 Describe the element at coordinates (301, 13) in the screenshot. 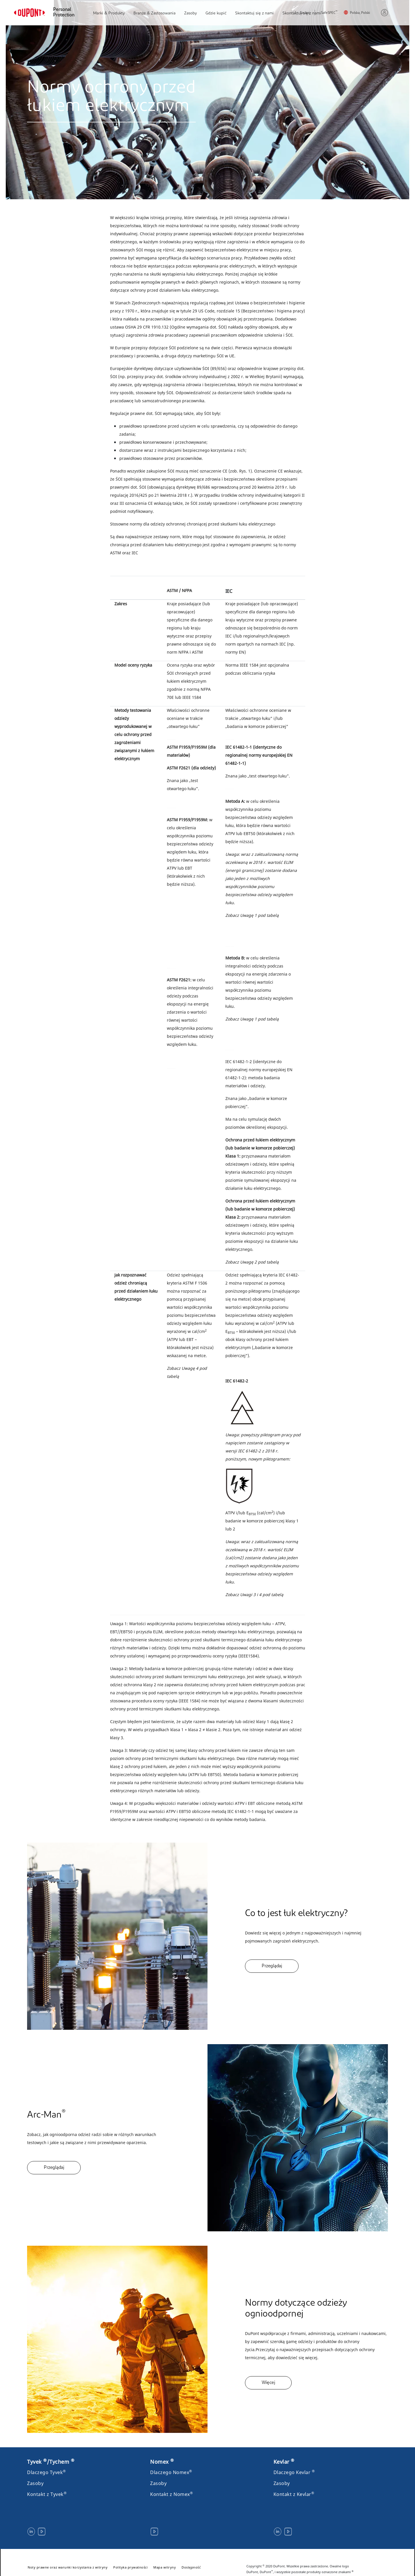

I see `Szukaj` at that location.